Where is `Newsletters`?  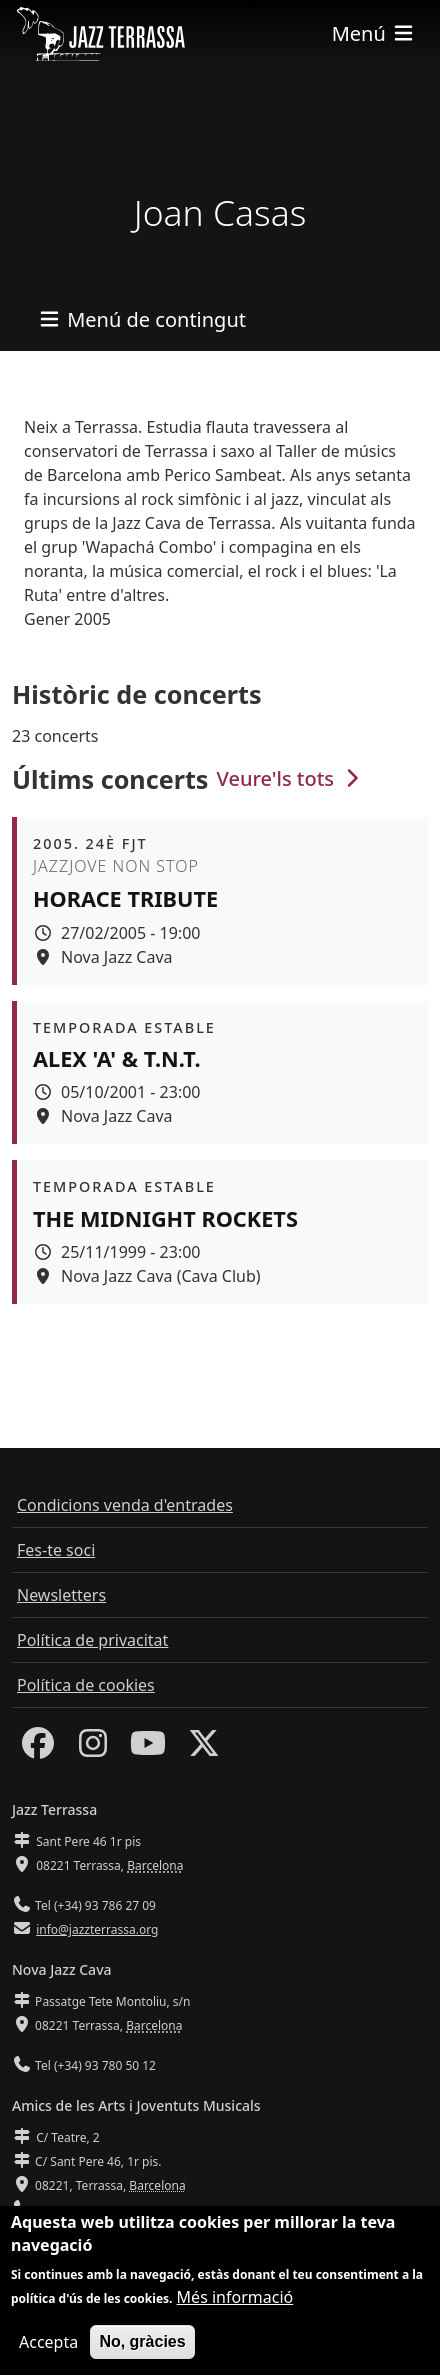 Newsletters is located at coordinates (61, 1595).